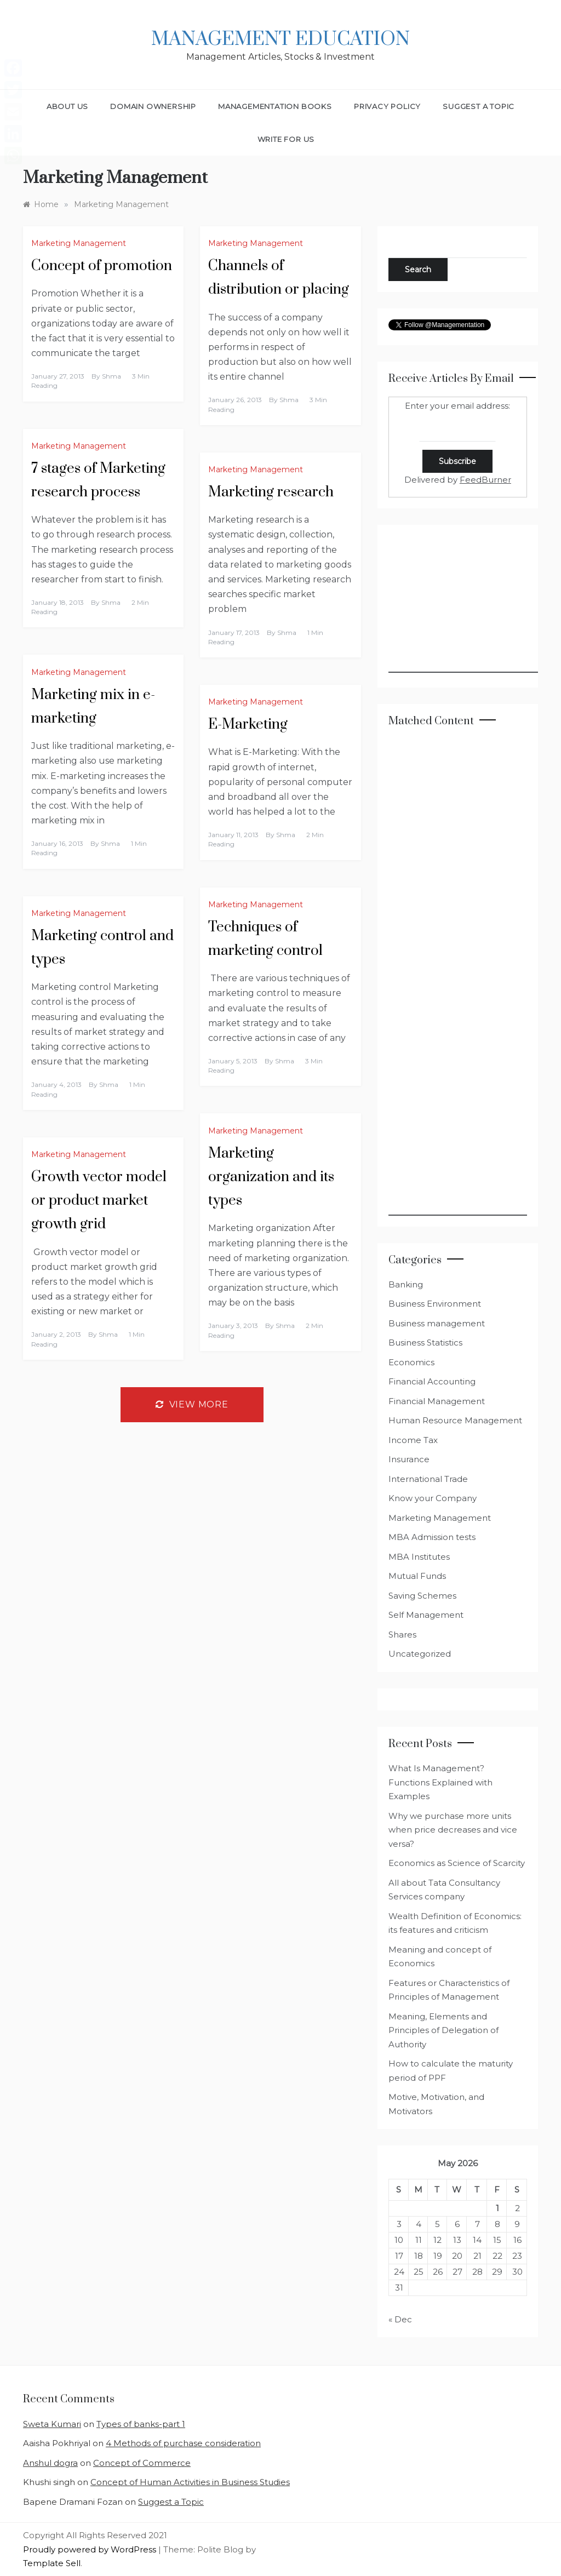 The width and height of the screenshot is (561, 2576). Describe the element at coordinates (111, 376) in the screenshot. I see `shma` at that location.